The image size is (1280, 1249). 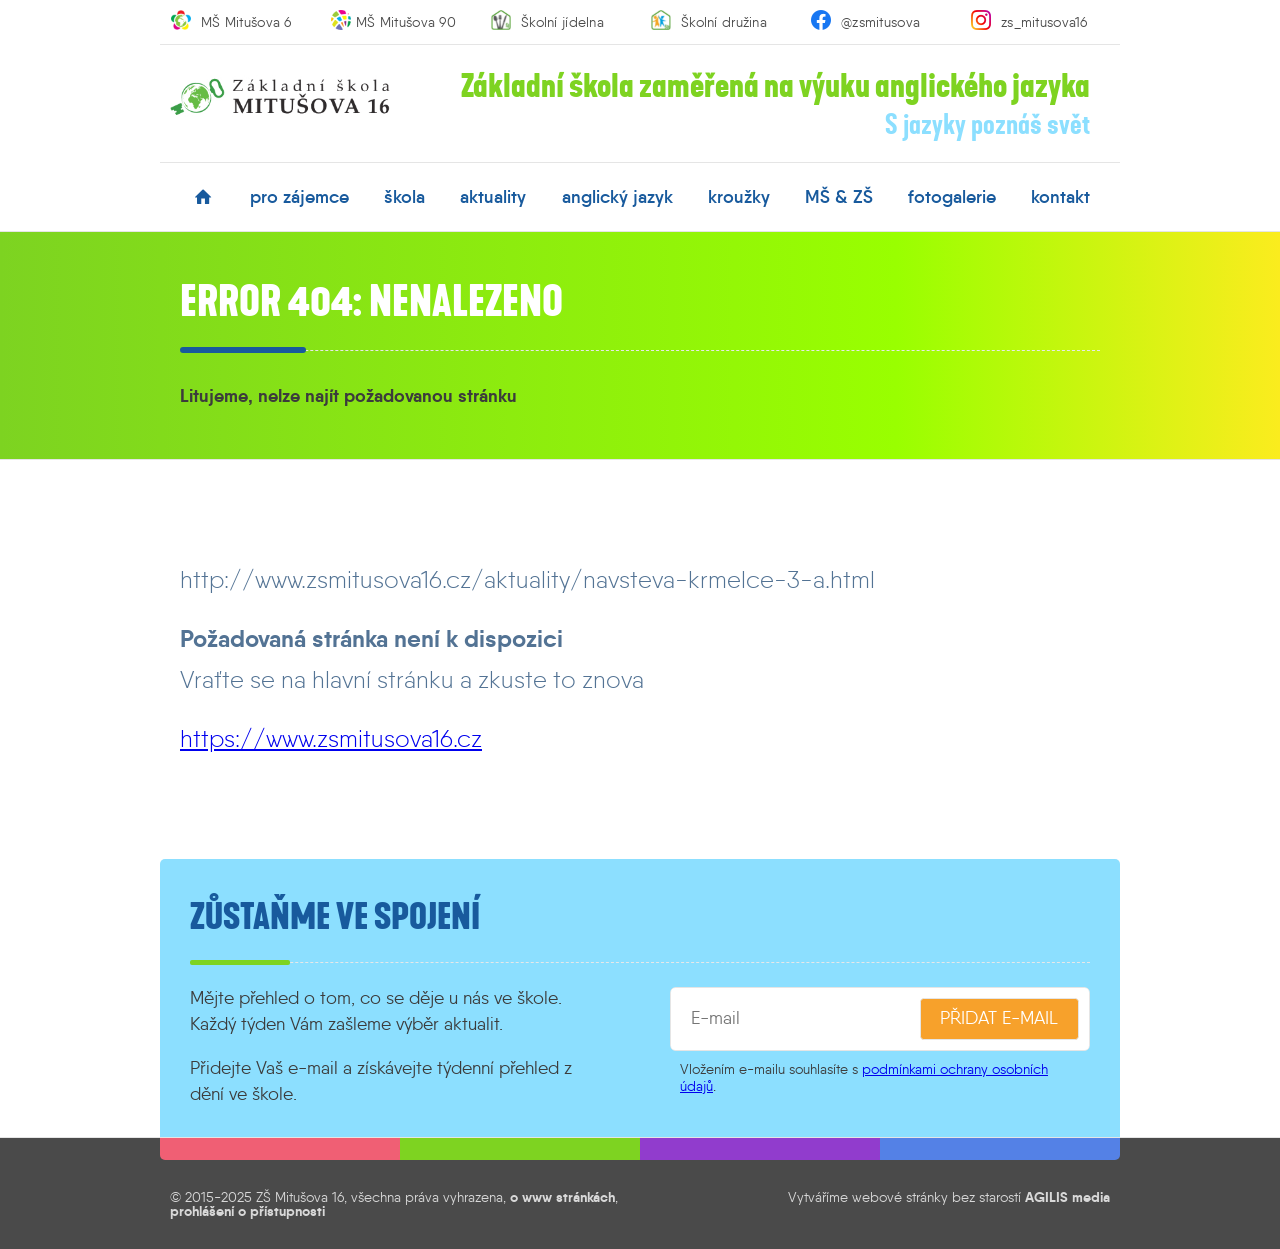 I want to click on Školní jídelna, so click(x=562, y=22).